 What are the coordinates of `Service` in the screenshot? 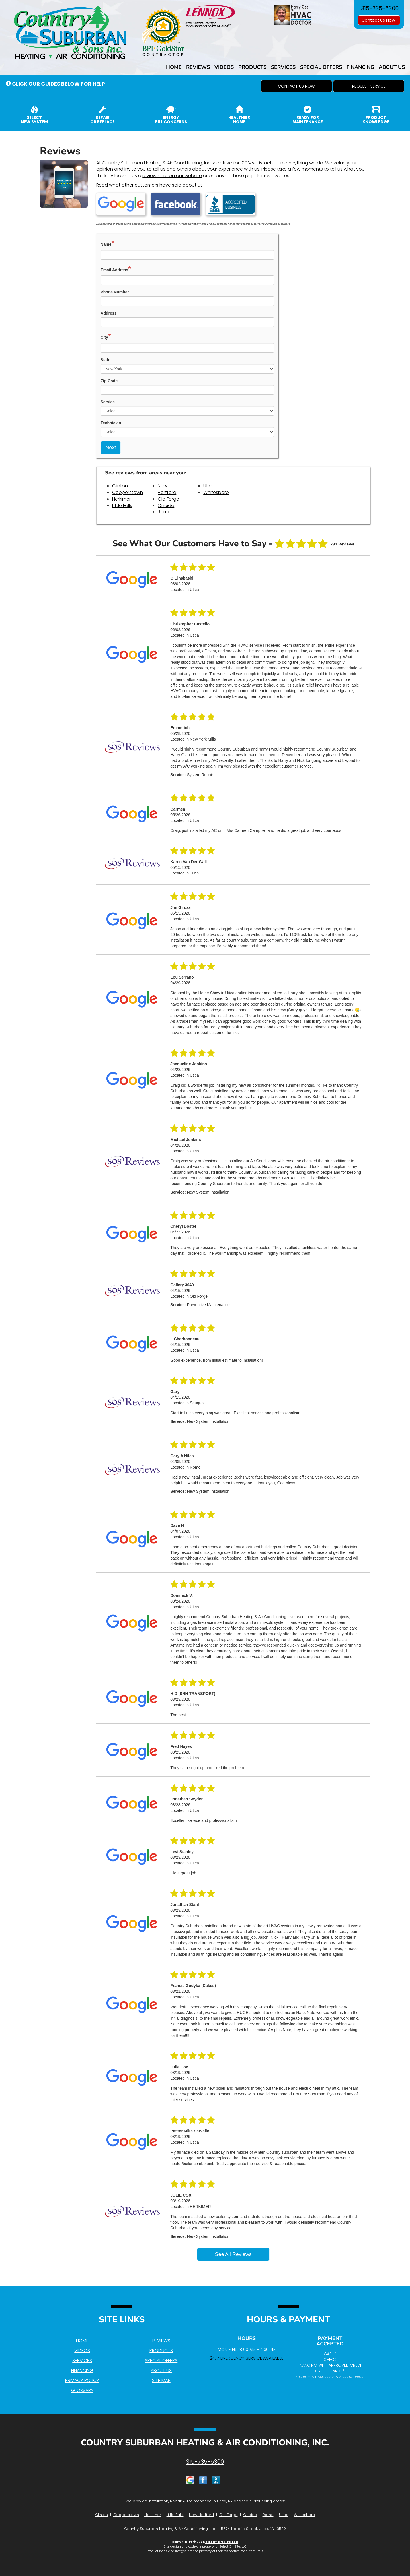 It's located at (108, 402).